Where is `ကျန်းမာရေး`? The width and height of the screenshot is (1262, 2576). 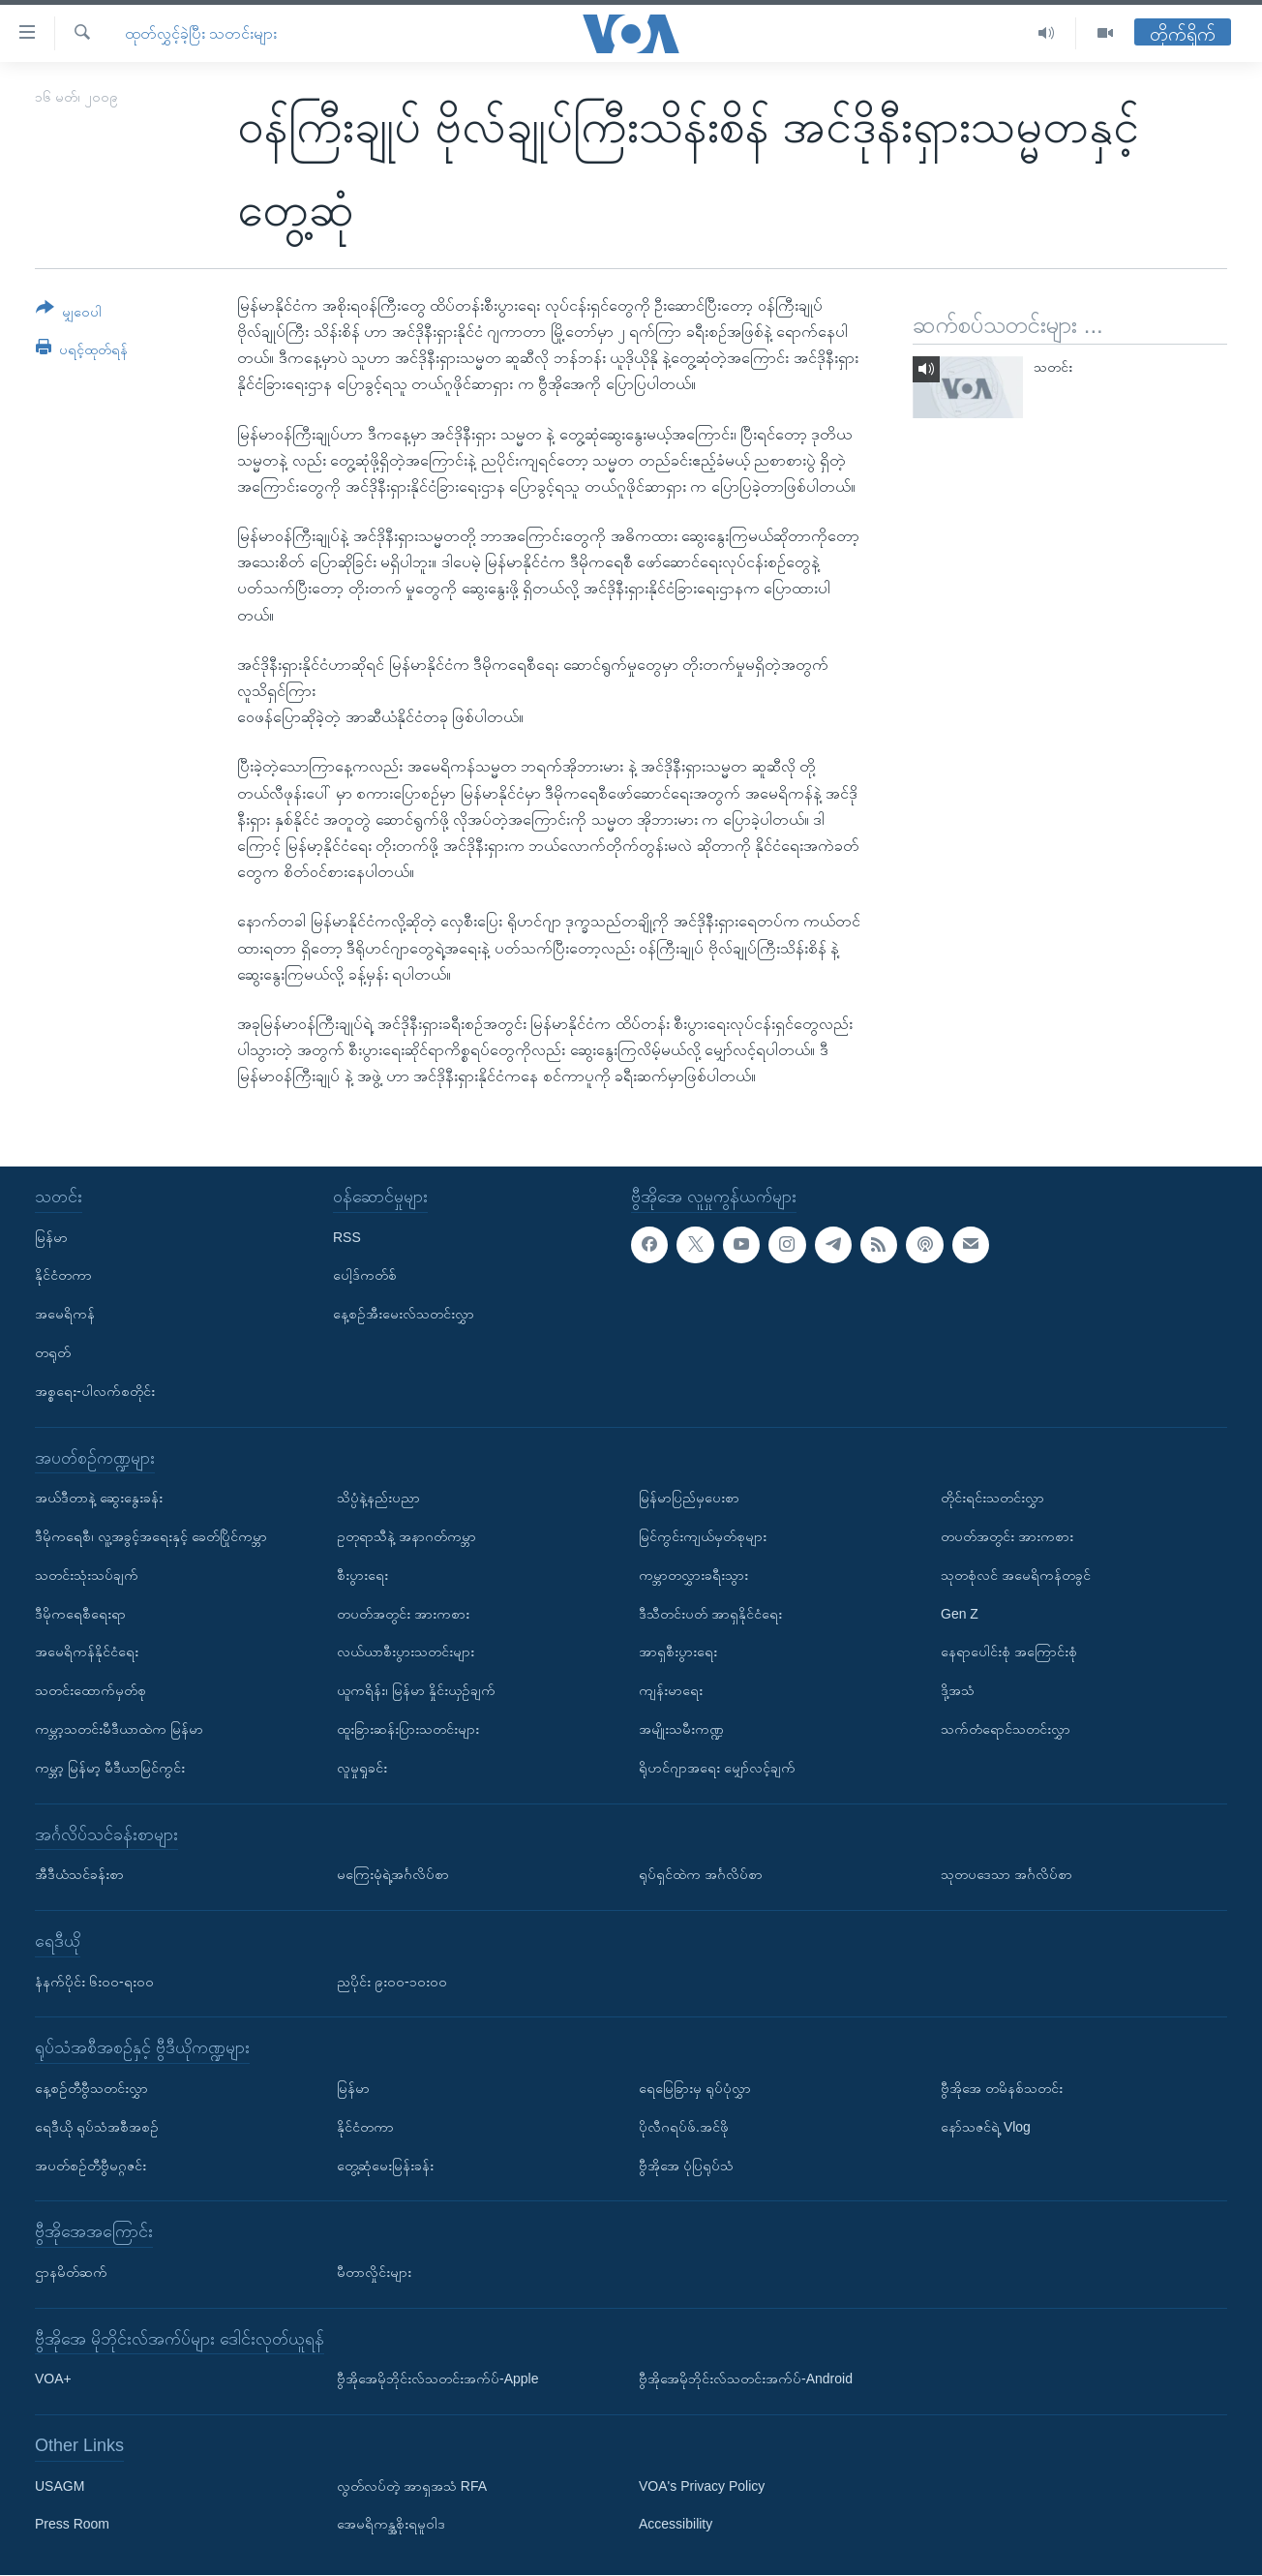
ကျန်းမာရေး is located at coordinates (671, 1691).